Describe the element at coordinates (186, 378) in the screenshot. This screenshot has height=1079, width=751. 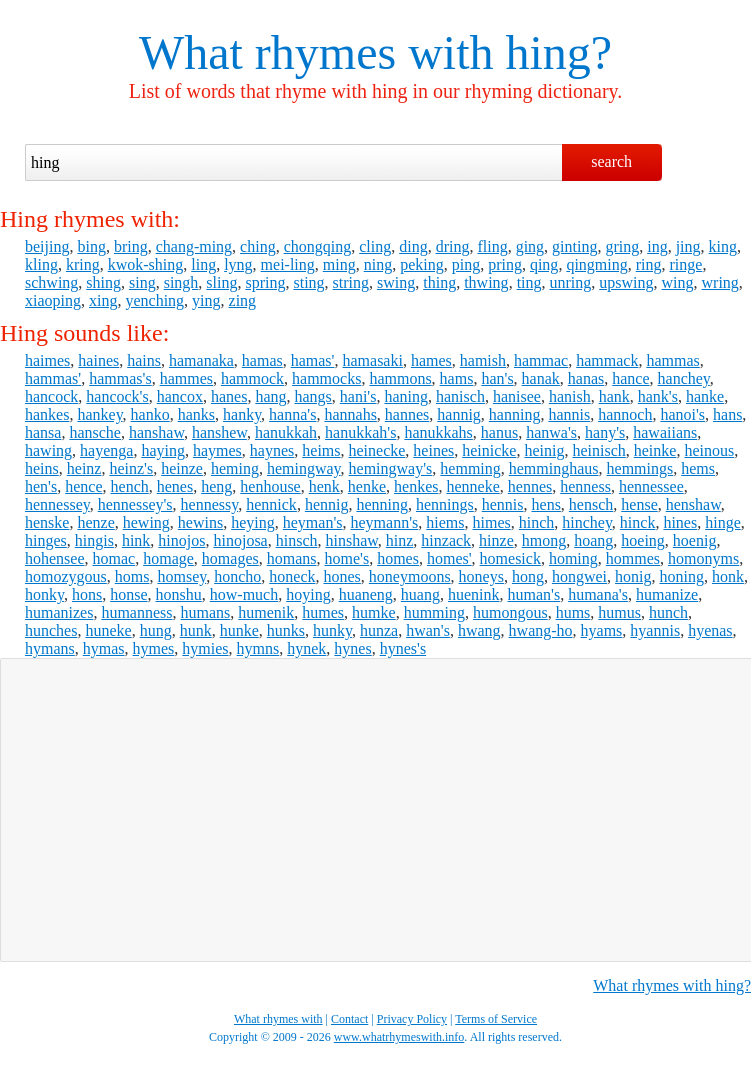
I see `hammes` at that location.